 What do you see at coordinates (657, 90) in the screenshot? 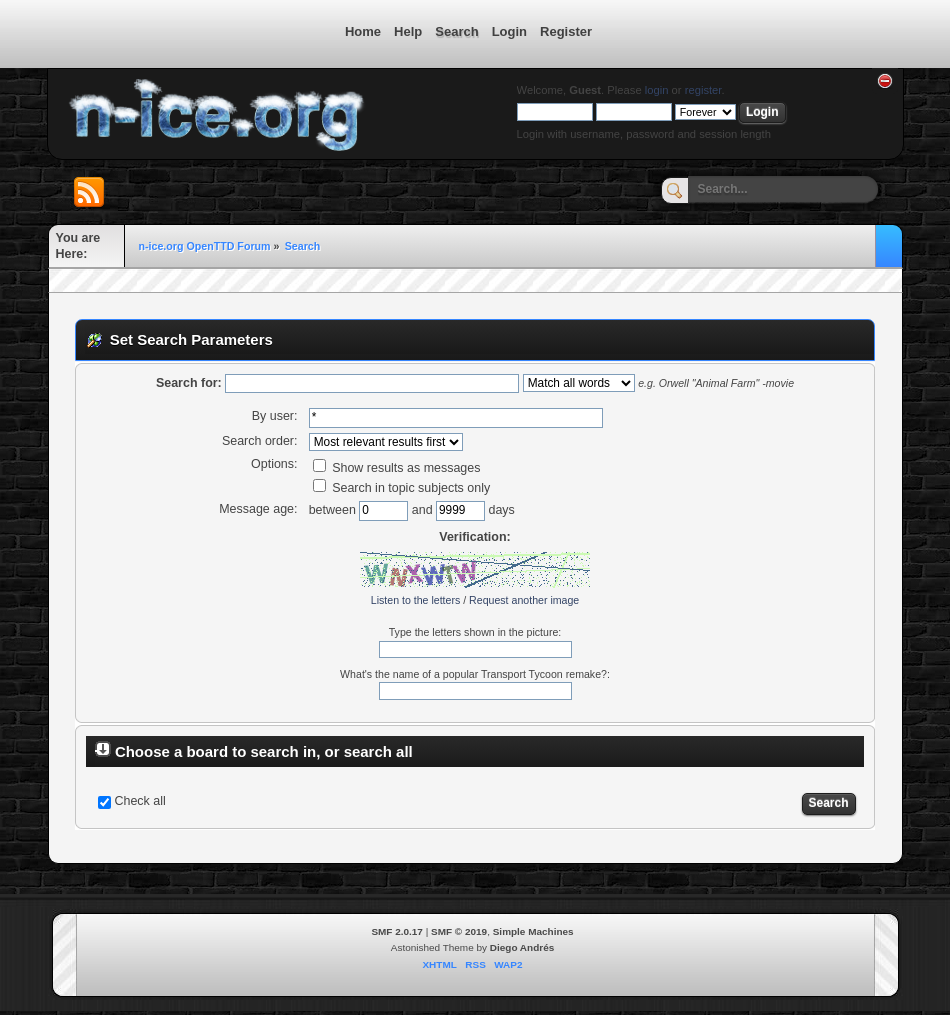
I see `login` at bounding box center [657, 90].